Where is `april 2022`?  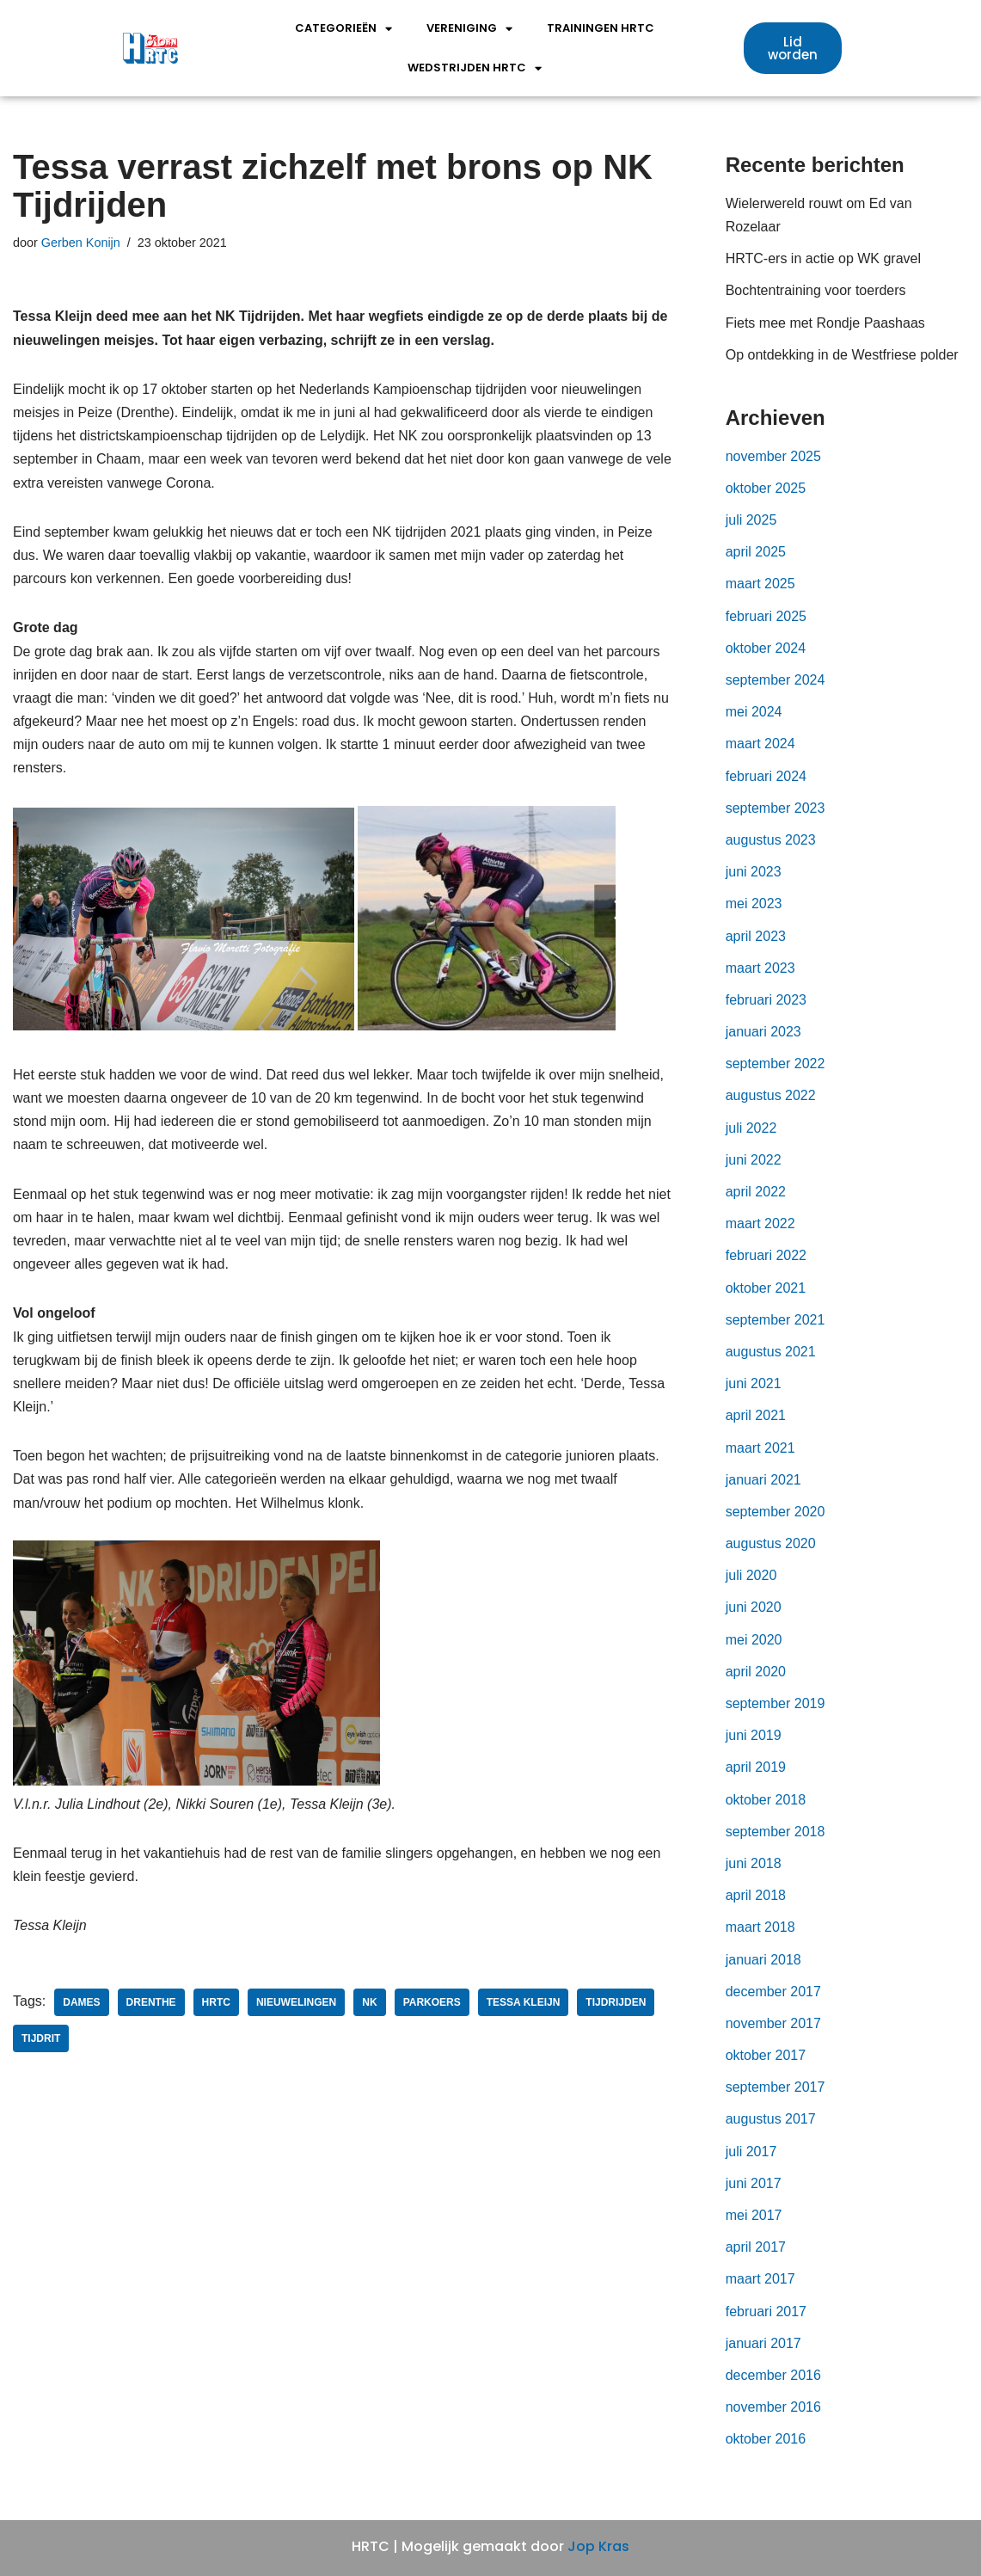
april 2022 is located at coordinates (756, 1191).